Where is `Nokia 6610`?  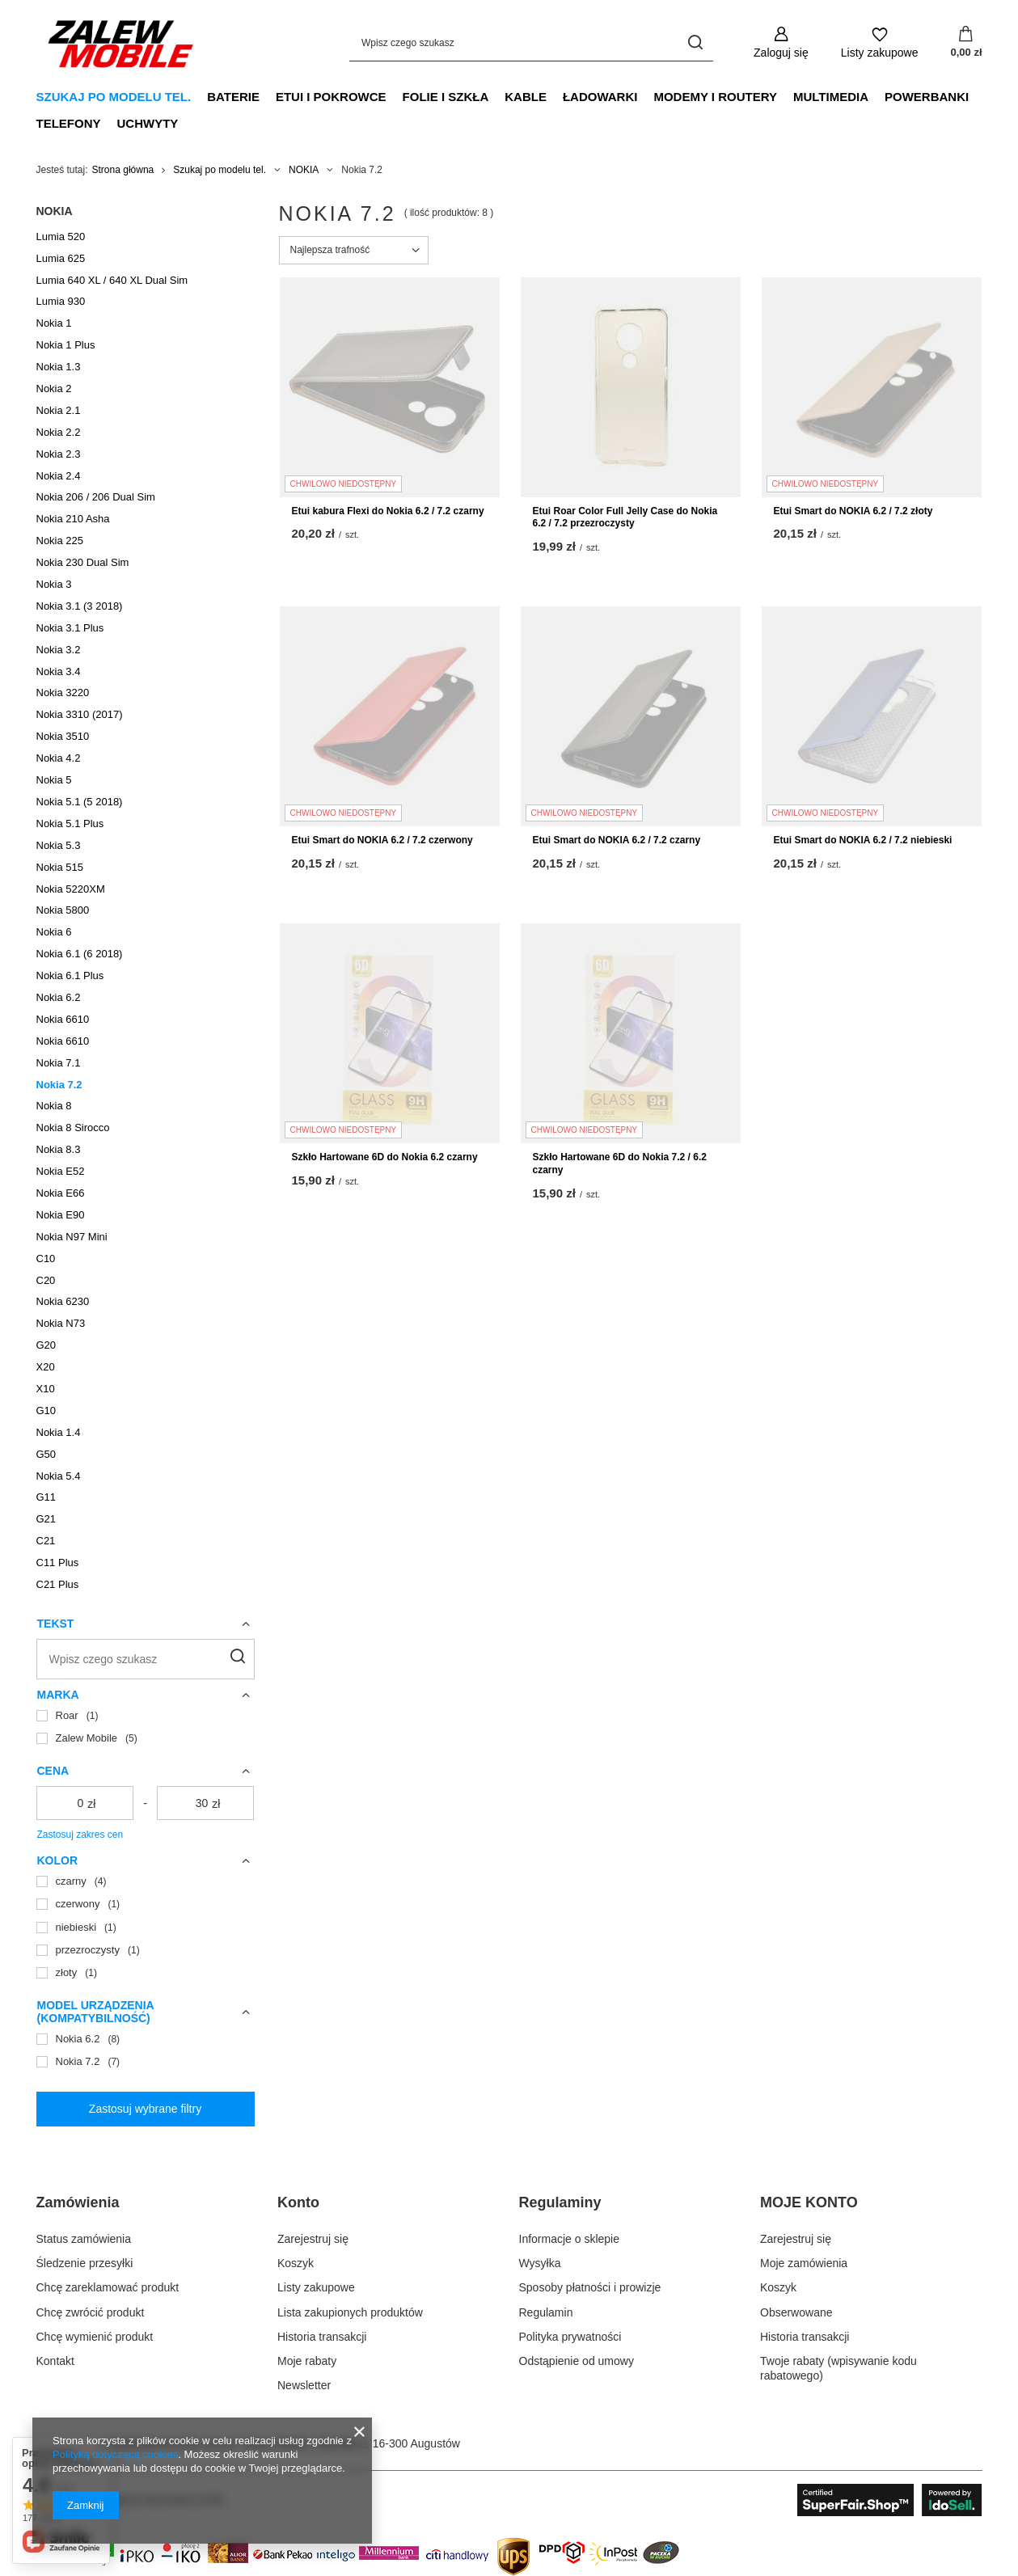
Nokia 6610 is located at coordinates (63, 1019).